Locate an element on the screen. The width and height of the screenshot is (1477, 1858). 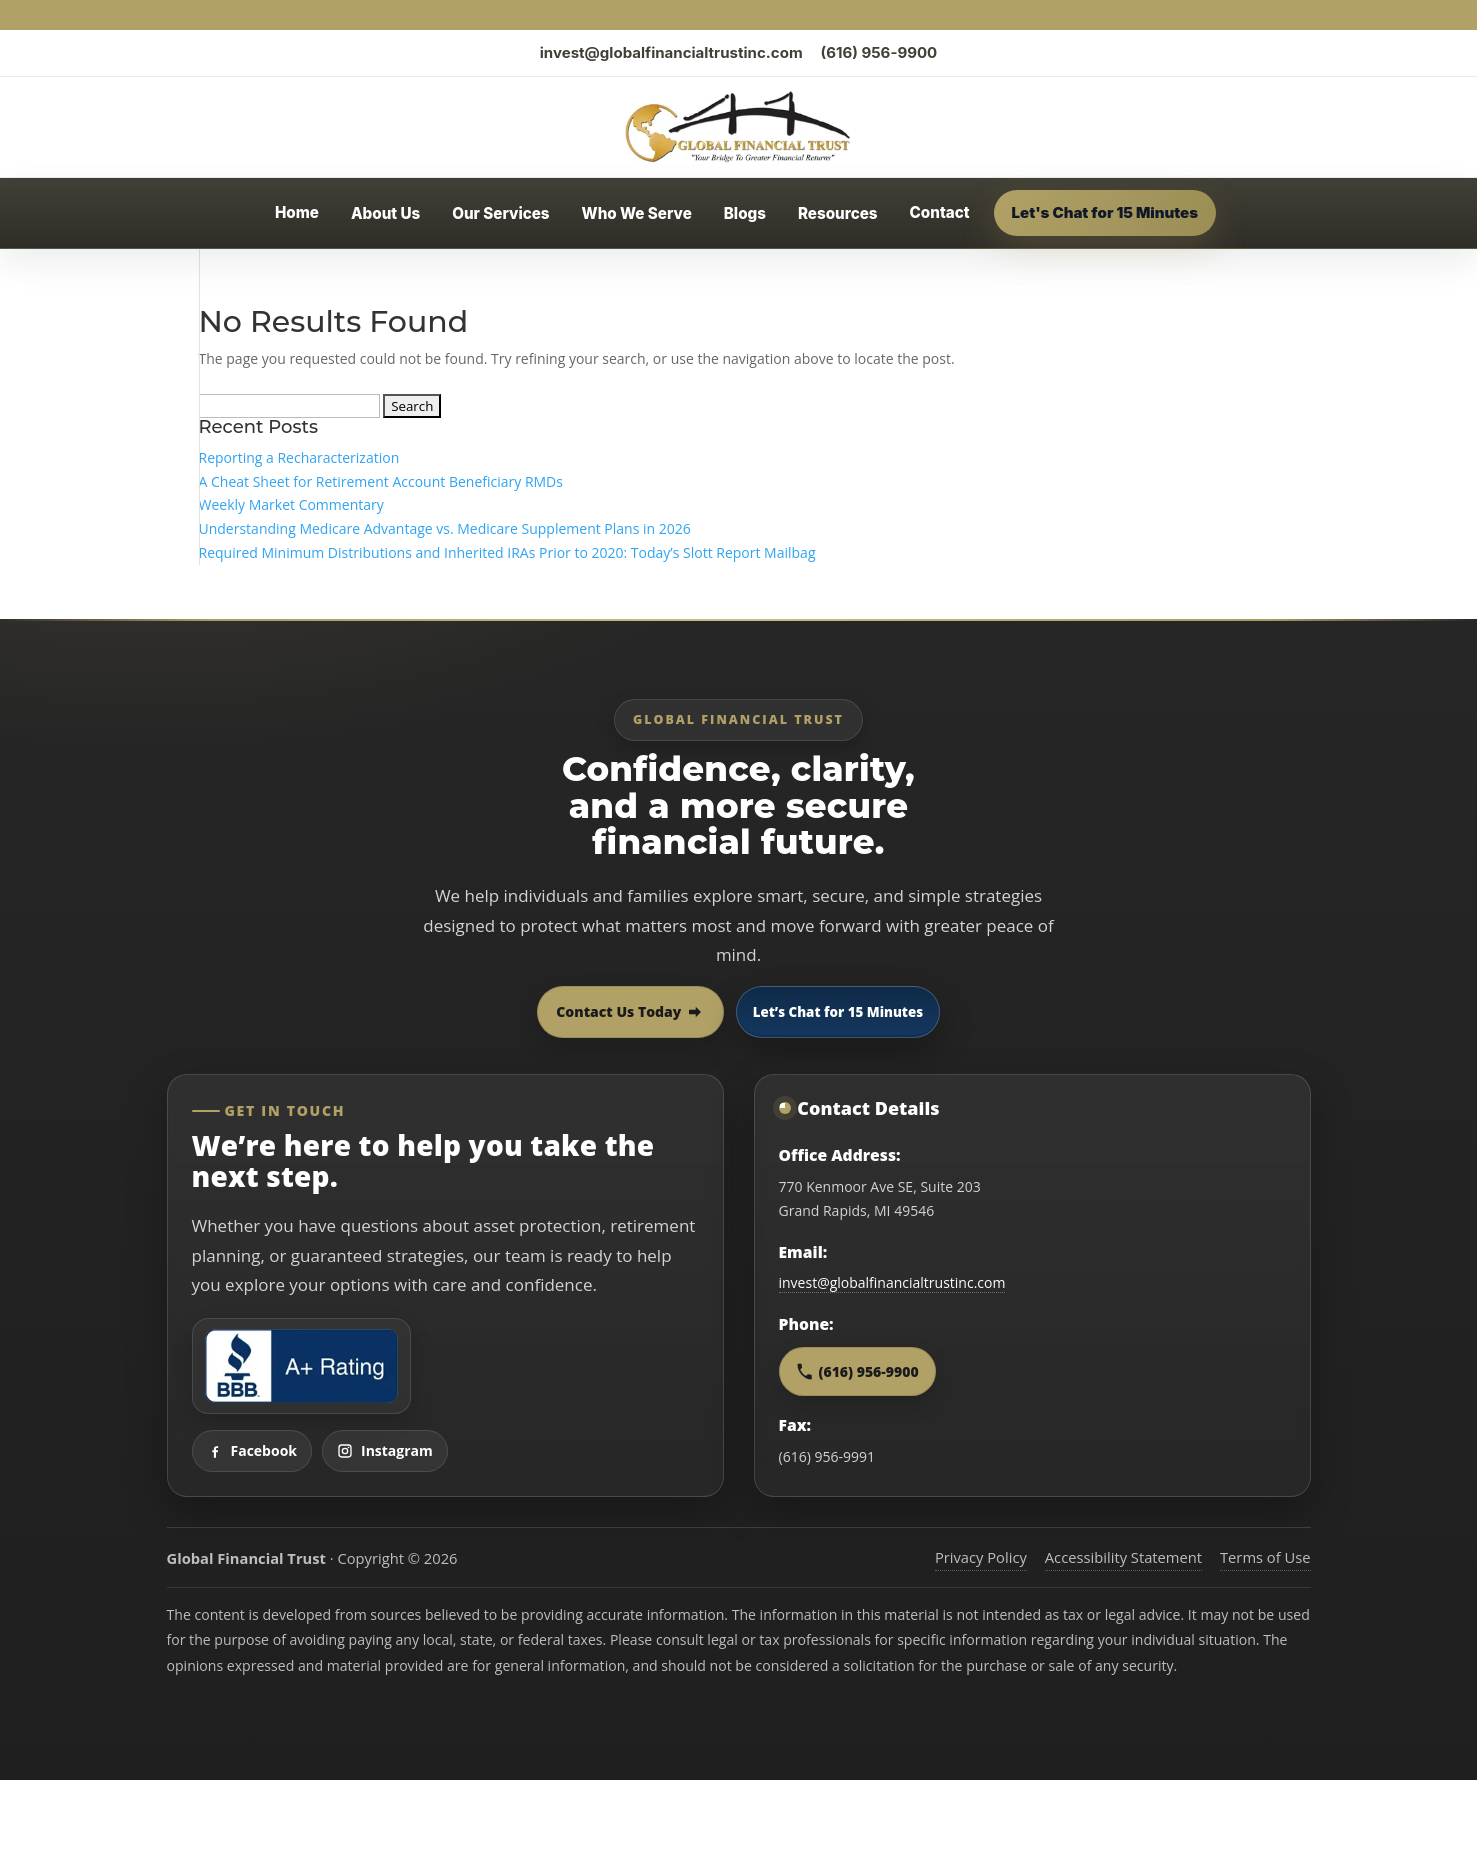
Let’s Chat for 15 Minutes [Open 15 minute scheduling popup] is located at coordinates (838, 1012).